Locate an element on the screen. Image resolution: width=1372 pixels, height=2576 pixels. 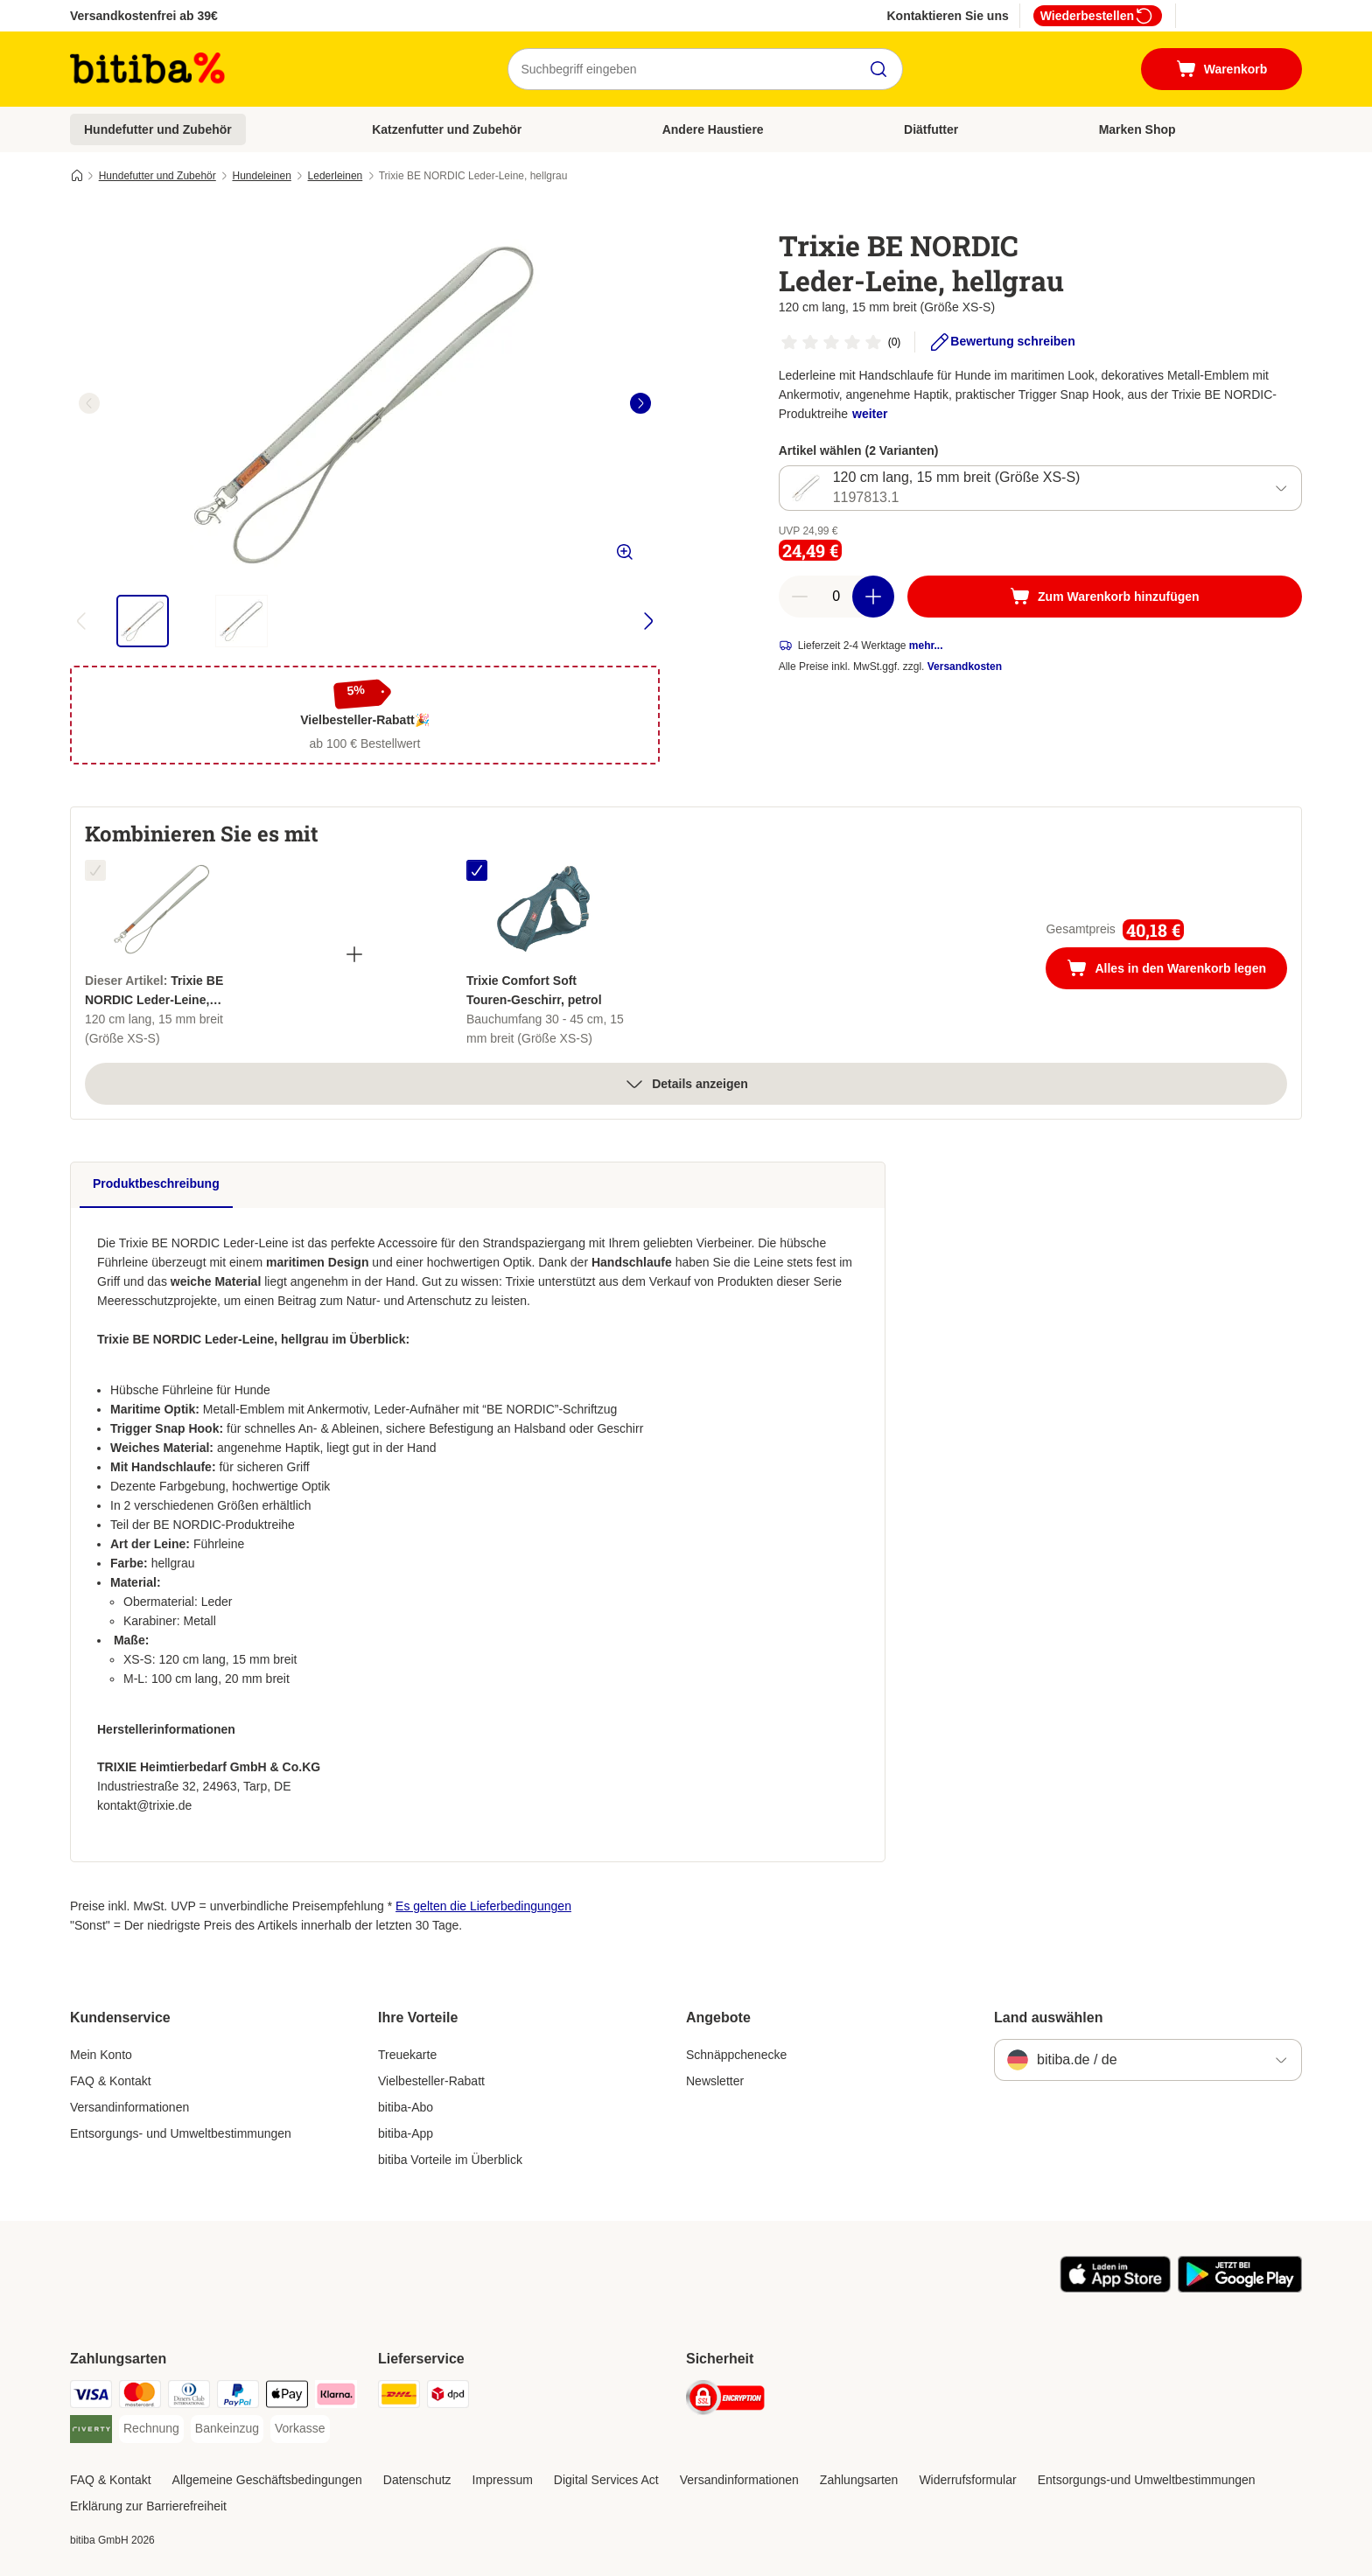
Versandkosten is located at coordinates (965, 666).